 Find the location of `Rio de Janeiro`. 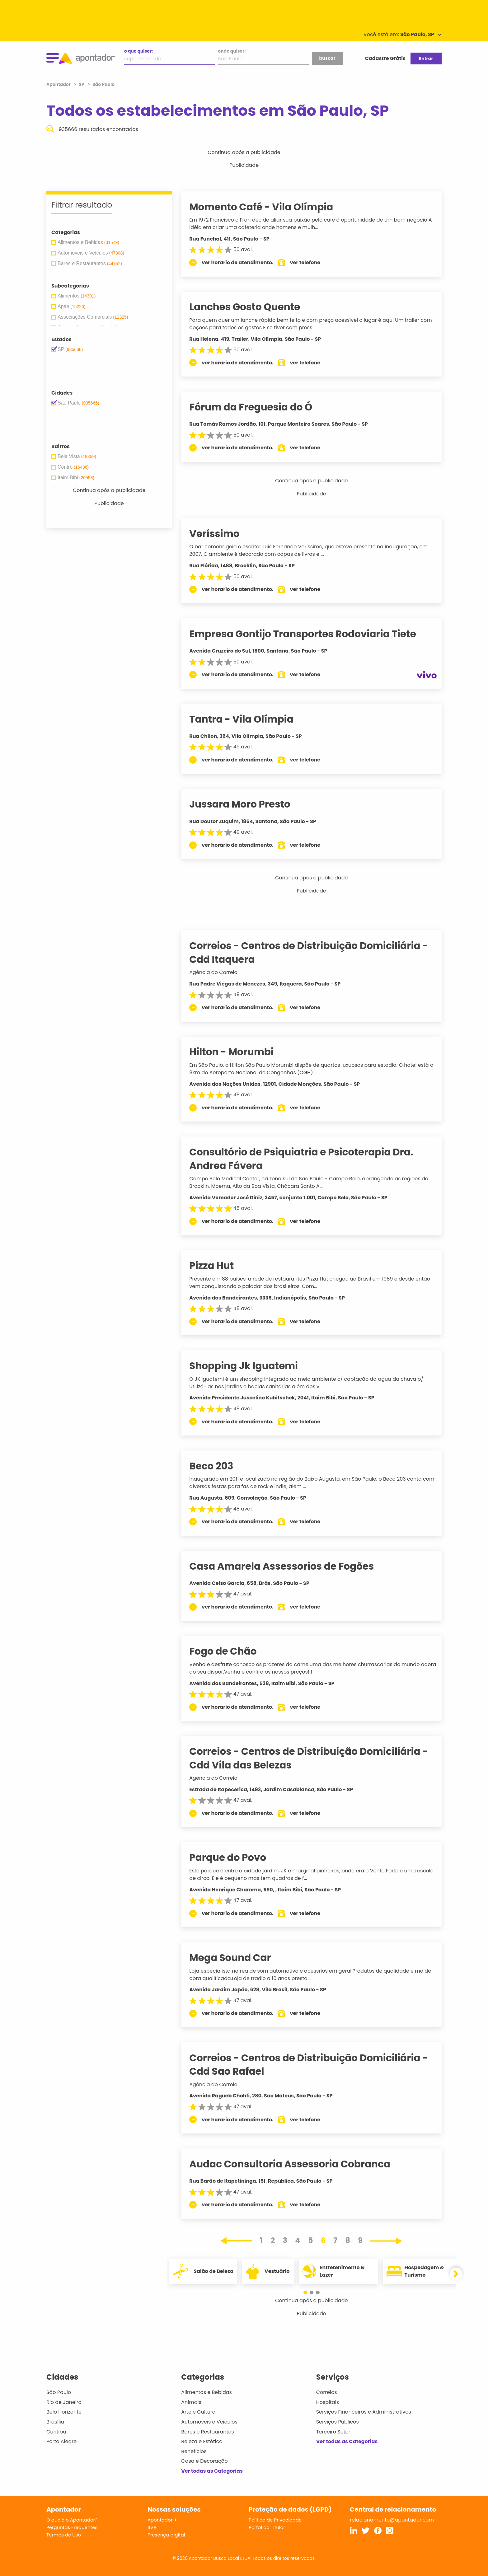

Rio de Janeiro is located at coordinates (64, 2402).